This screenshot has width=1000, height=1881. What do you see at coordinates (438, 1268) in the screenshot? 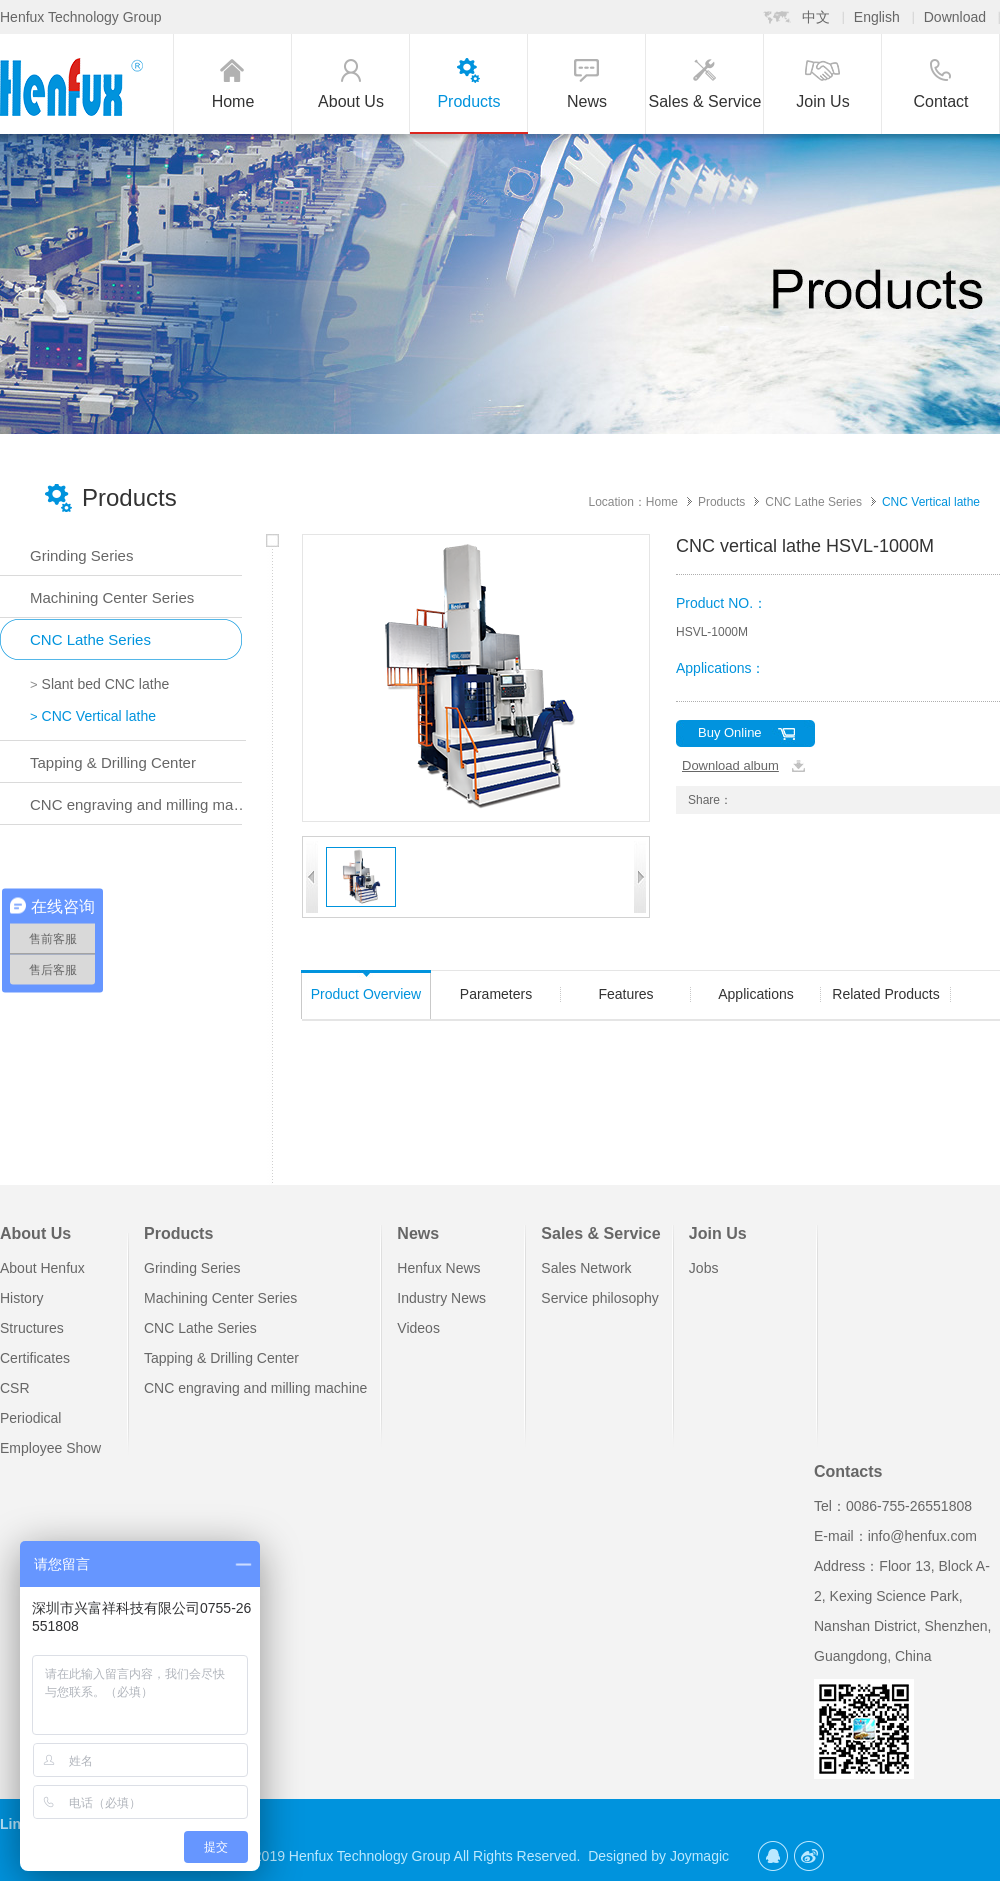
I see `Henfux News` at bounding box center [438, 1268].